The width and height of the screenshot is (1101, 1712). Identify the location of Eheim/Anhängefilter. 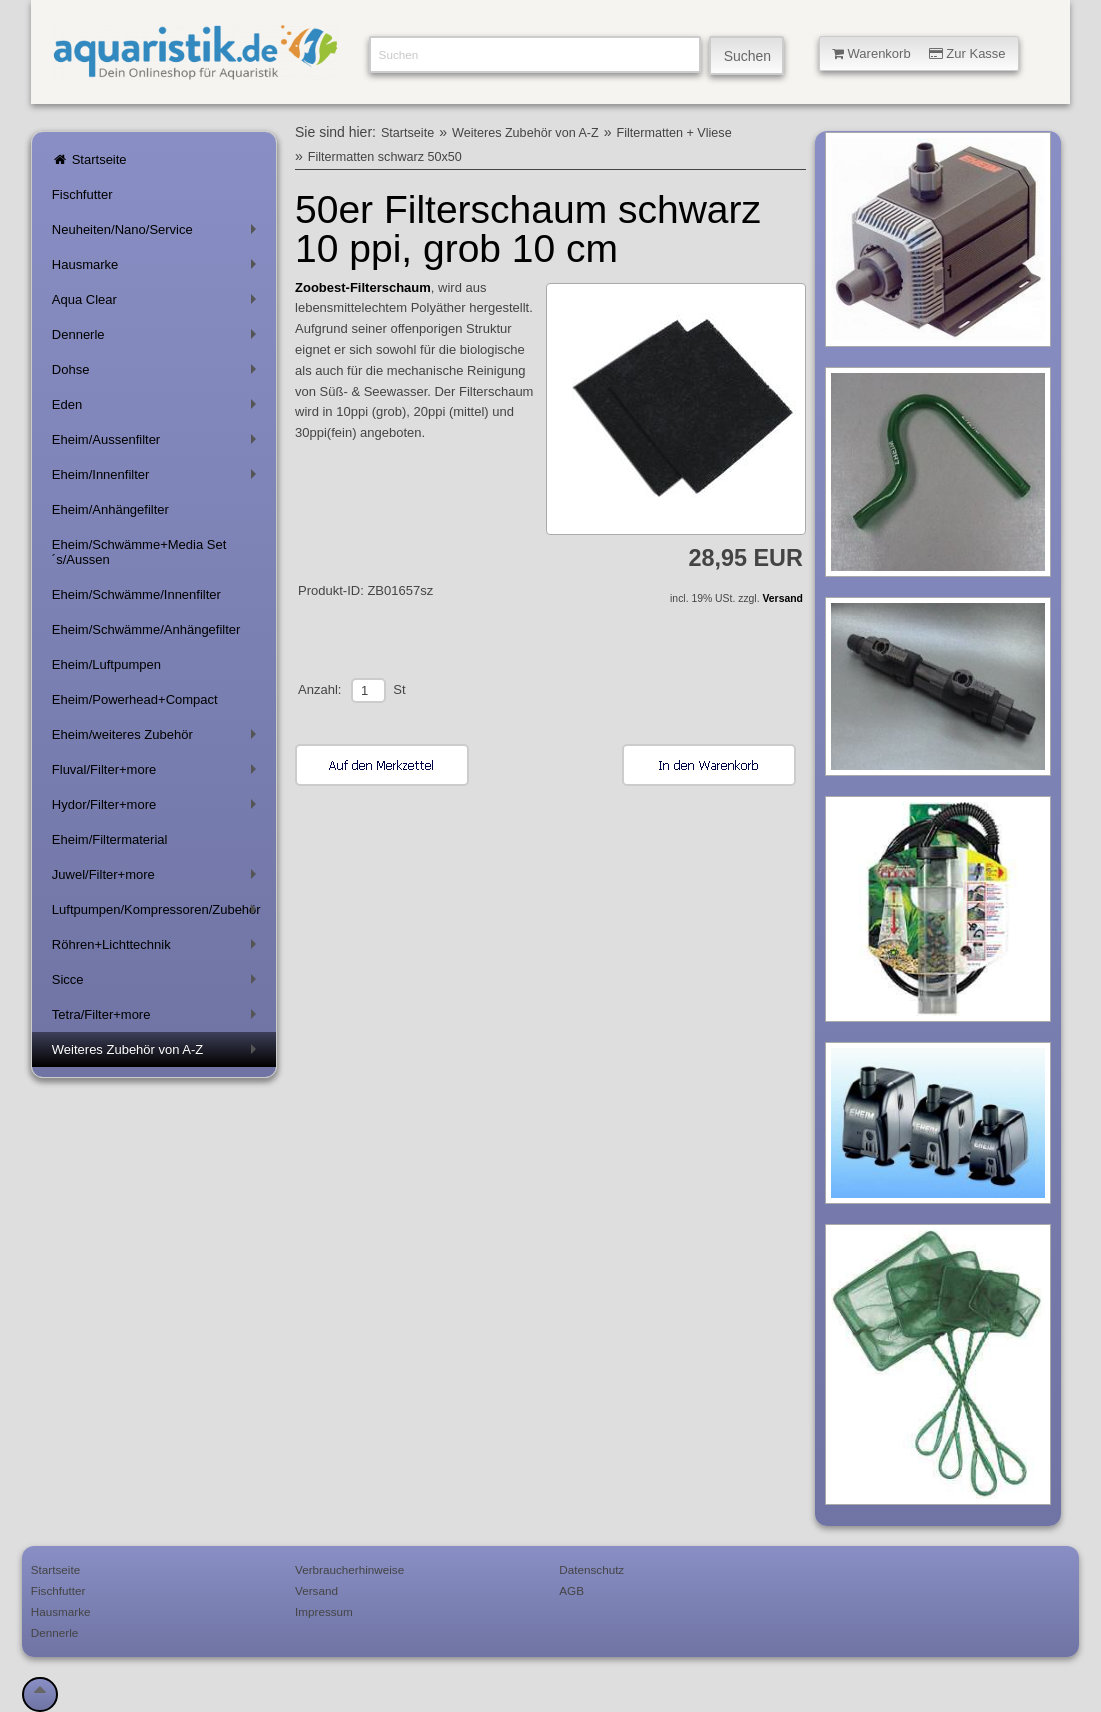
(110, 509).